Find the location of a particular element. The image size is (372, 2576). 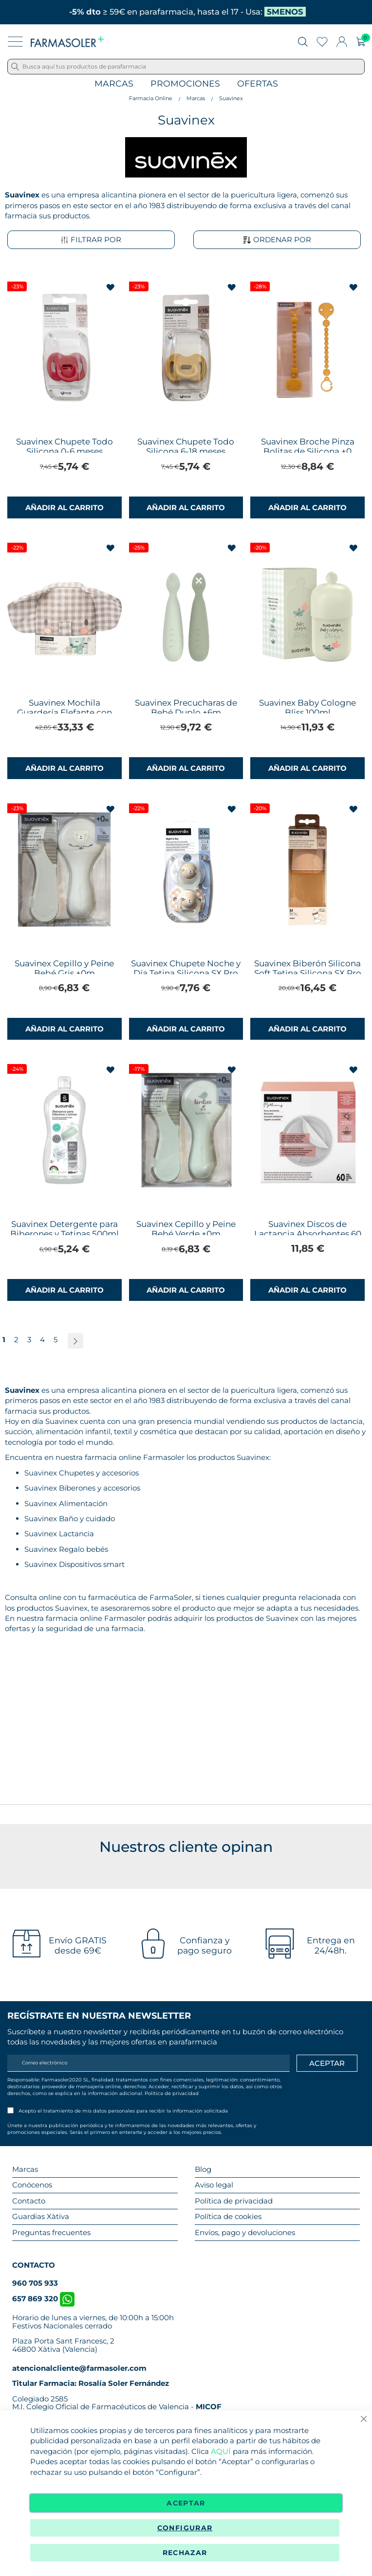

MICOF is located at coordinates (209, 2406).